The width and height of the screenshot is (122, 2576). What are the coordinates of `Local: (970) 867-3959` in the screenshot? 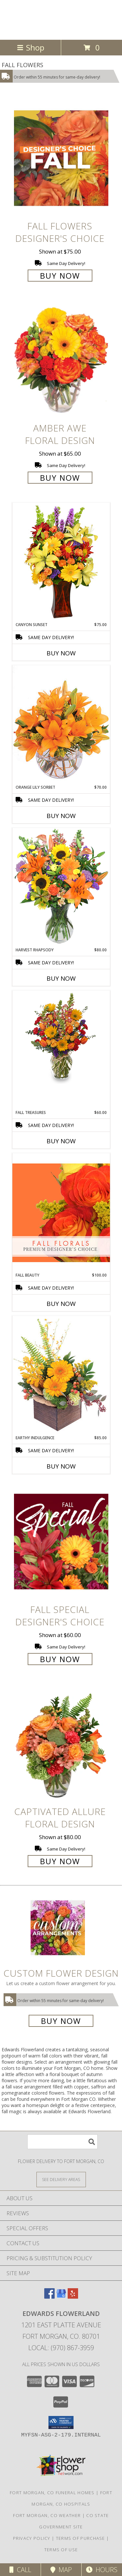 It's located at (61, 2347).